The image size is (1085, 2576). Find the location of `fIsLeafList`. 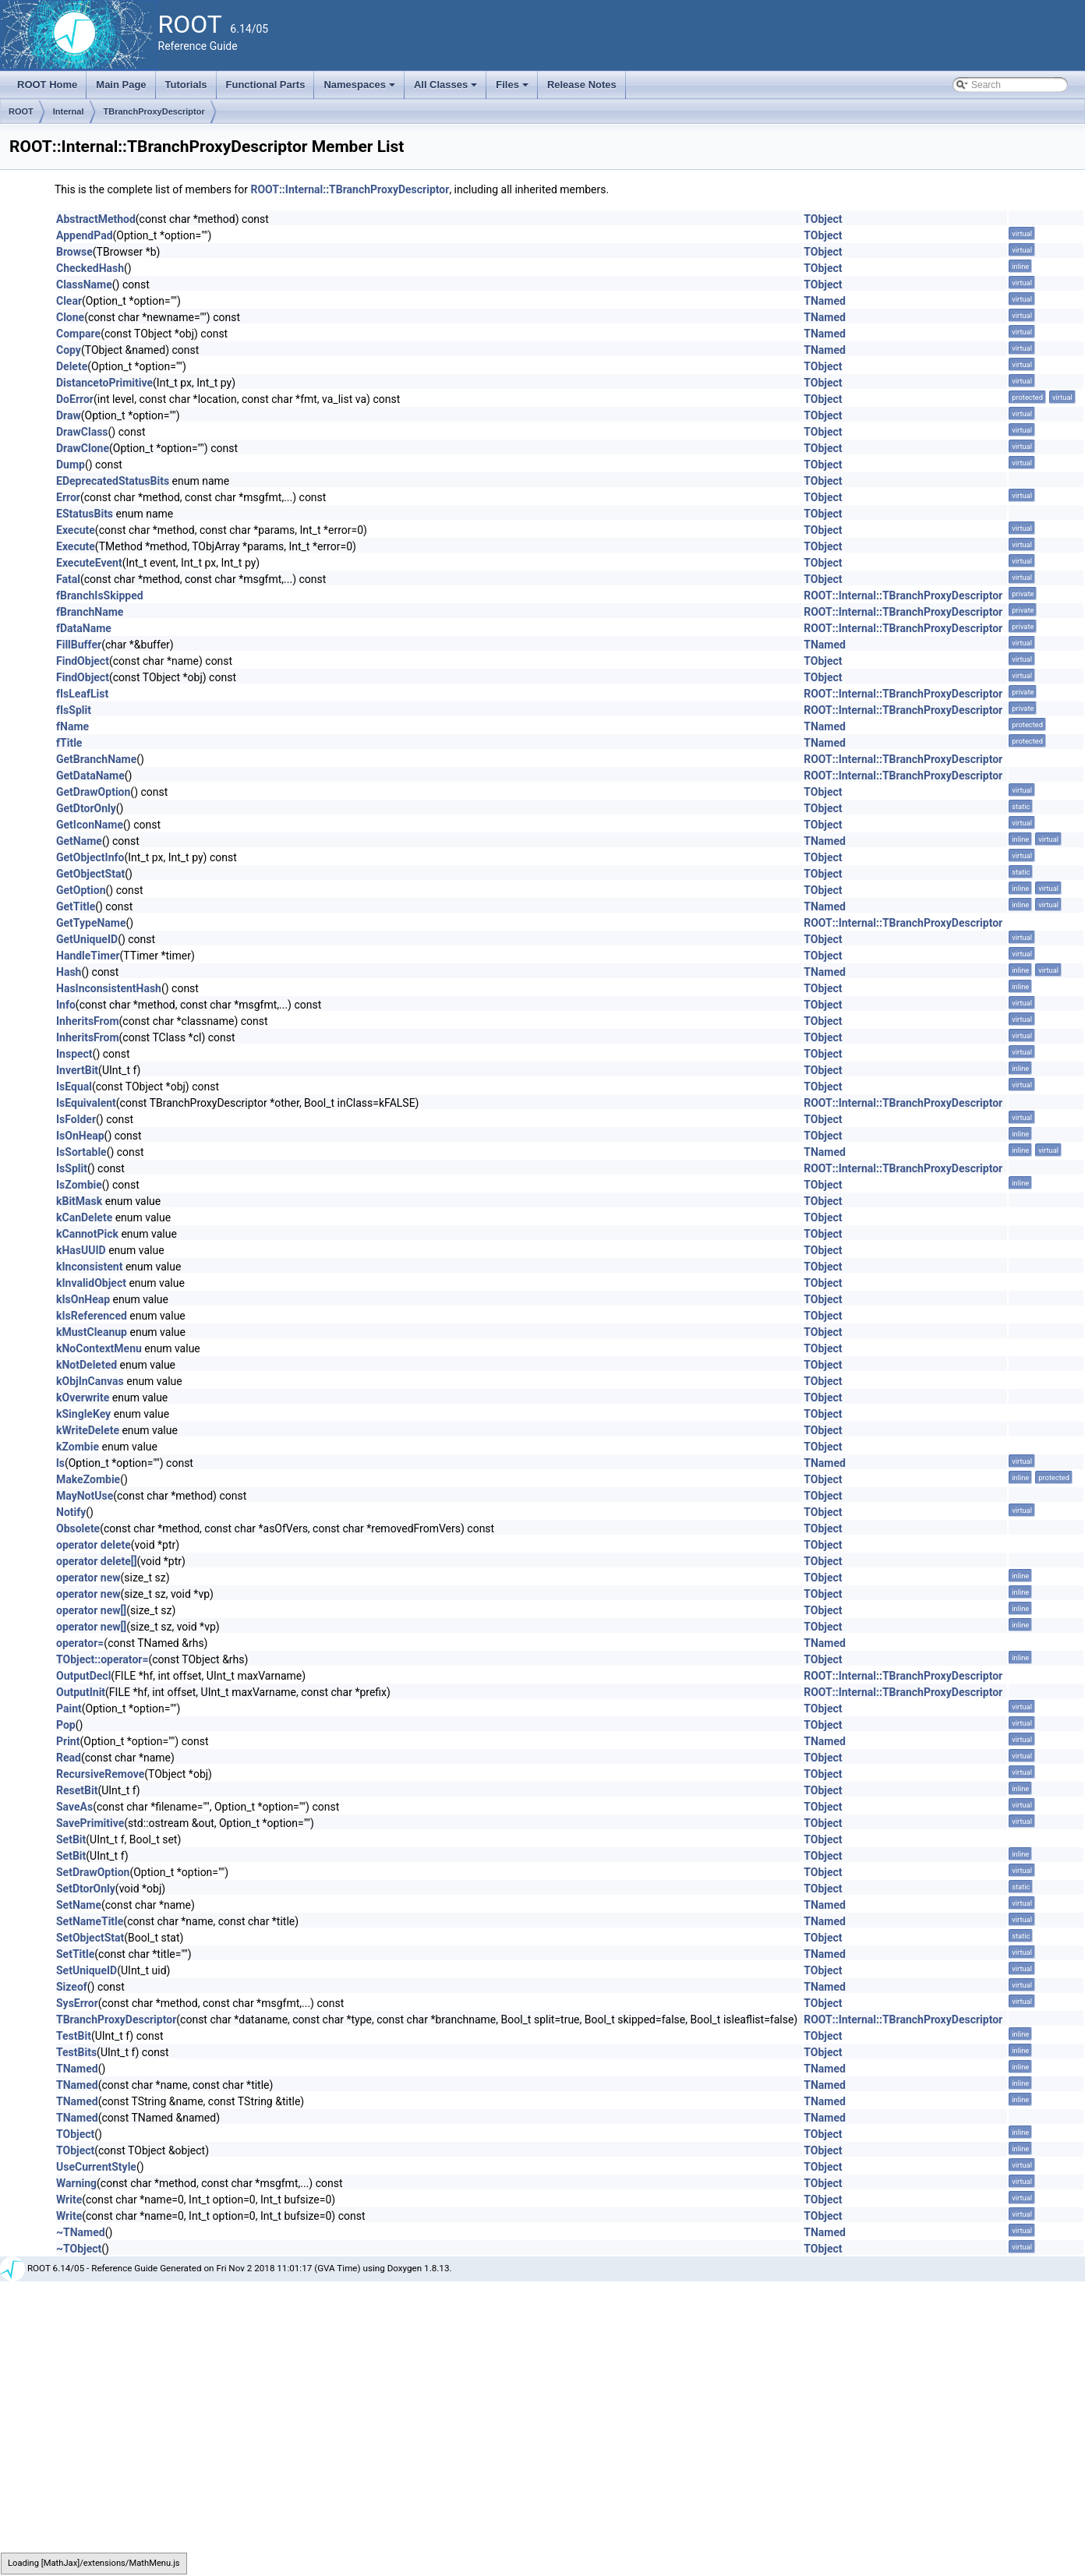

fIsLeafList is located at coordinates (82, 693).